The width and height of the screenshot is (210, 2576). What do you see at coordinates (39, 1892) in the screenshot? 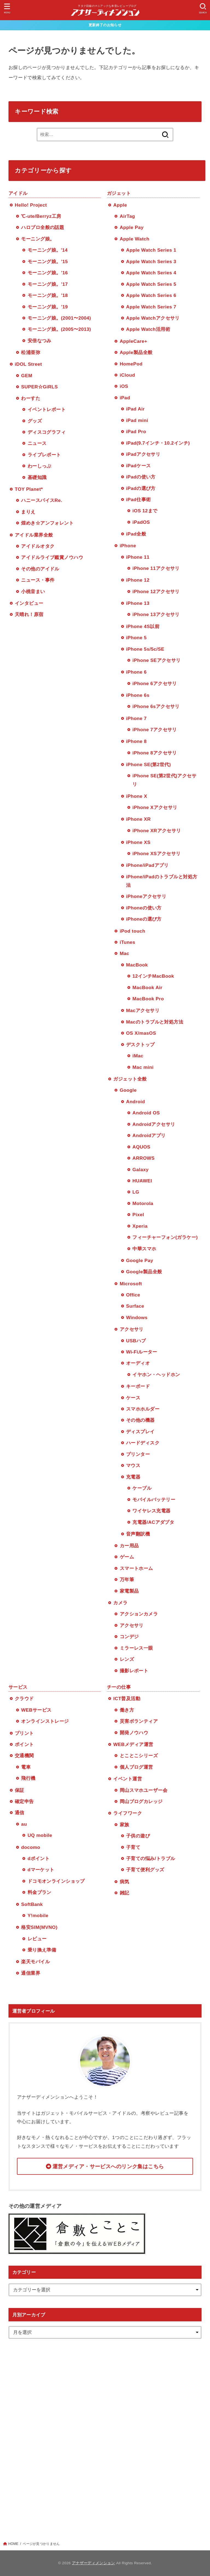
I see `料金プラン` at bounding box center [39, 1892].